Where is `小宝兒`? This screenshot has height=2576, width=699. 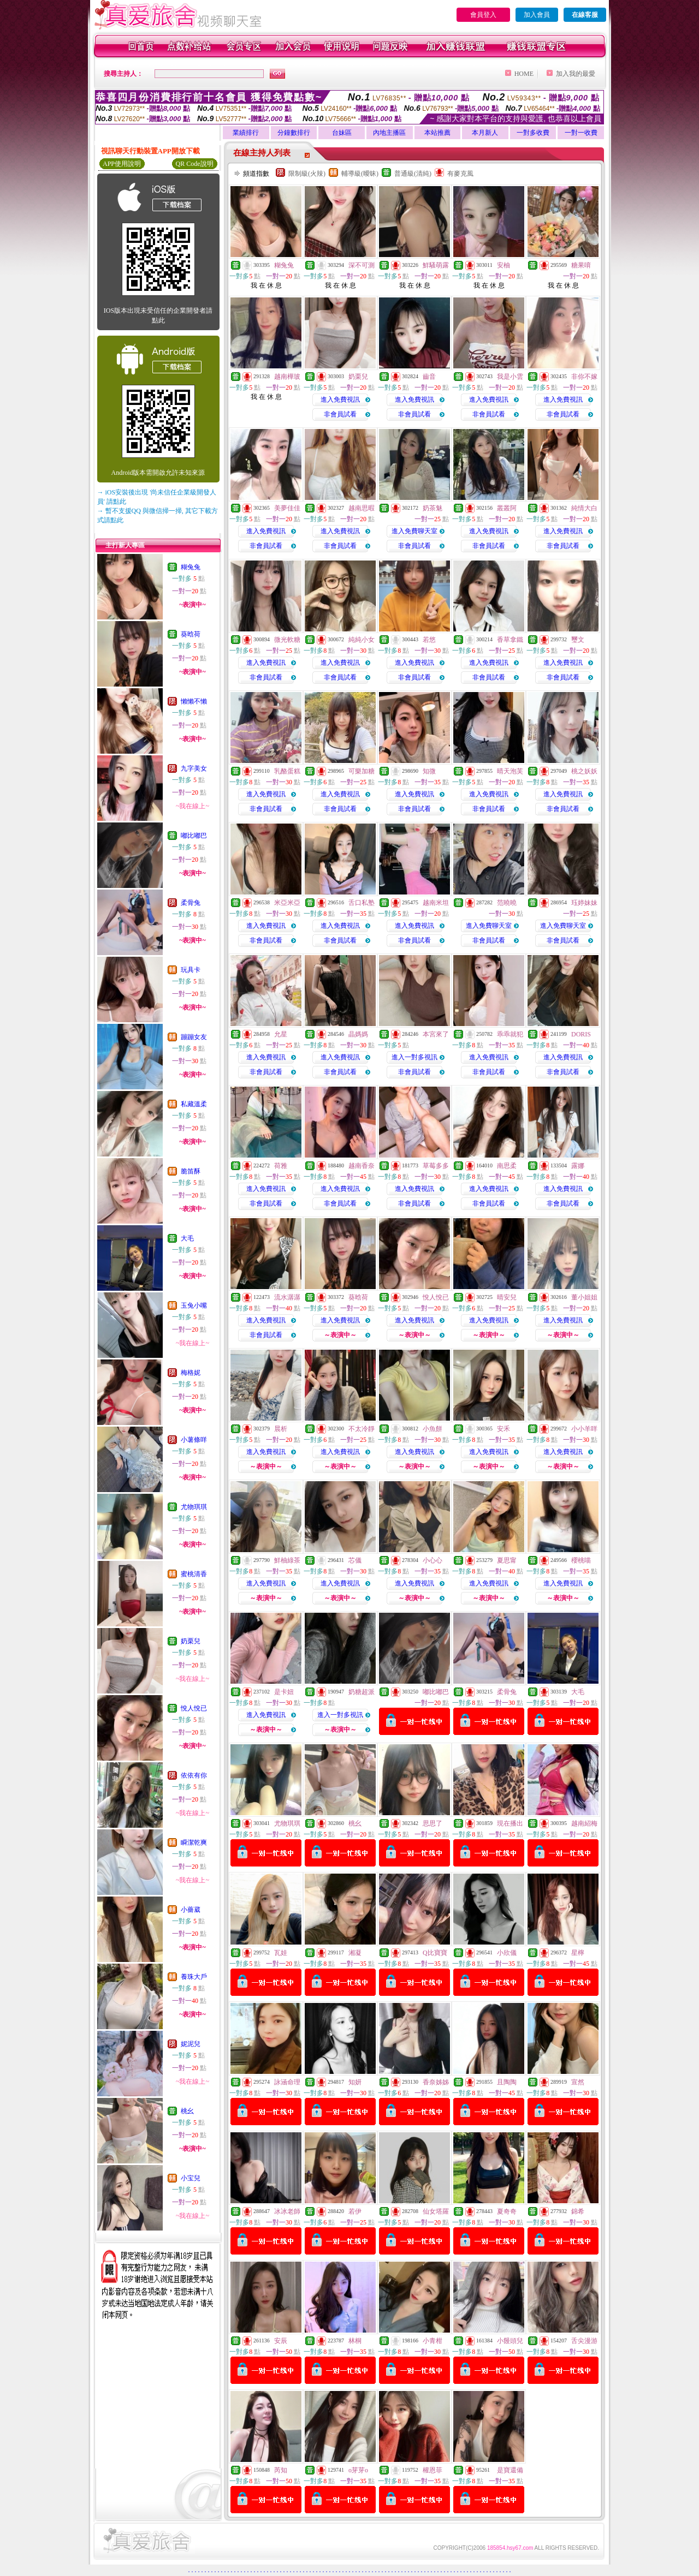 小宝兒 is located at coordinates (190, 2178).